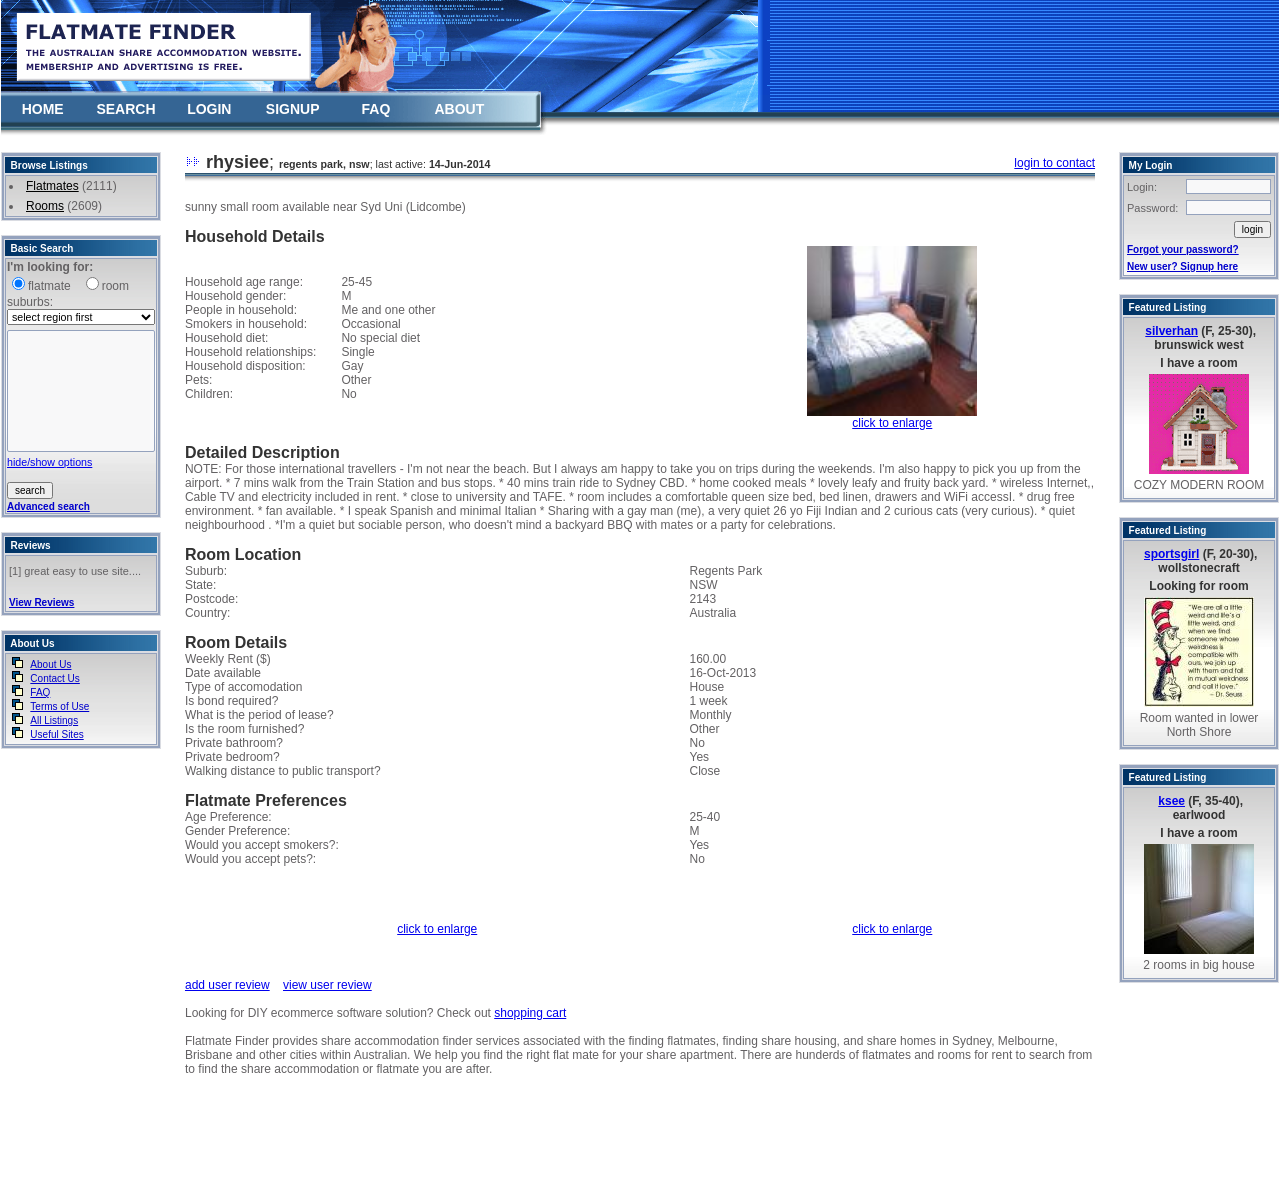 This screenshot has width=1280, height=1198. What do you see at coordinates (530, 1013) in the screenshot?
I see `shopping cart` at bounding box center [530, 1013].